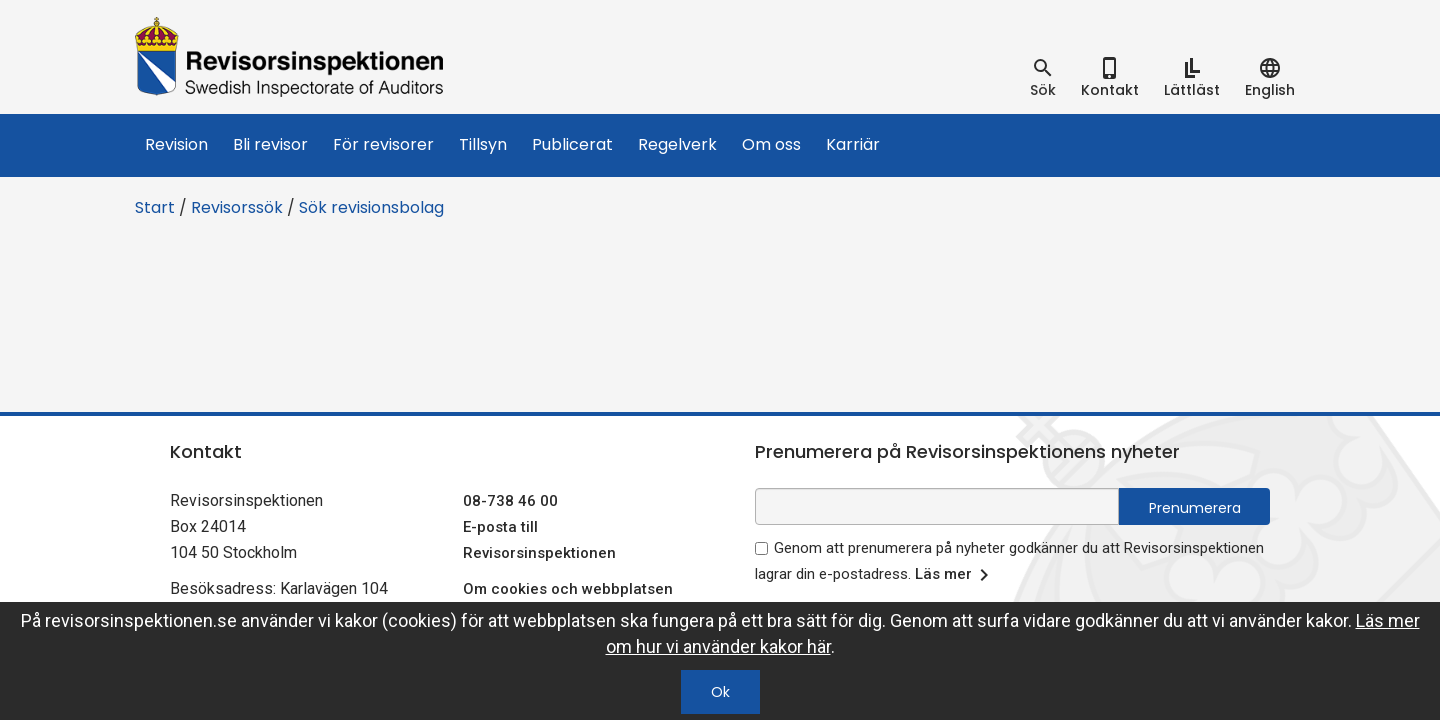 The height and width of the screenshot is (720, 1440). I want to click on Om oss, so click(771, 144).